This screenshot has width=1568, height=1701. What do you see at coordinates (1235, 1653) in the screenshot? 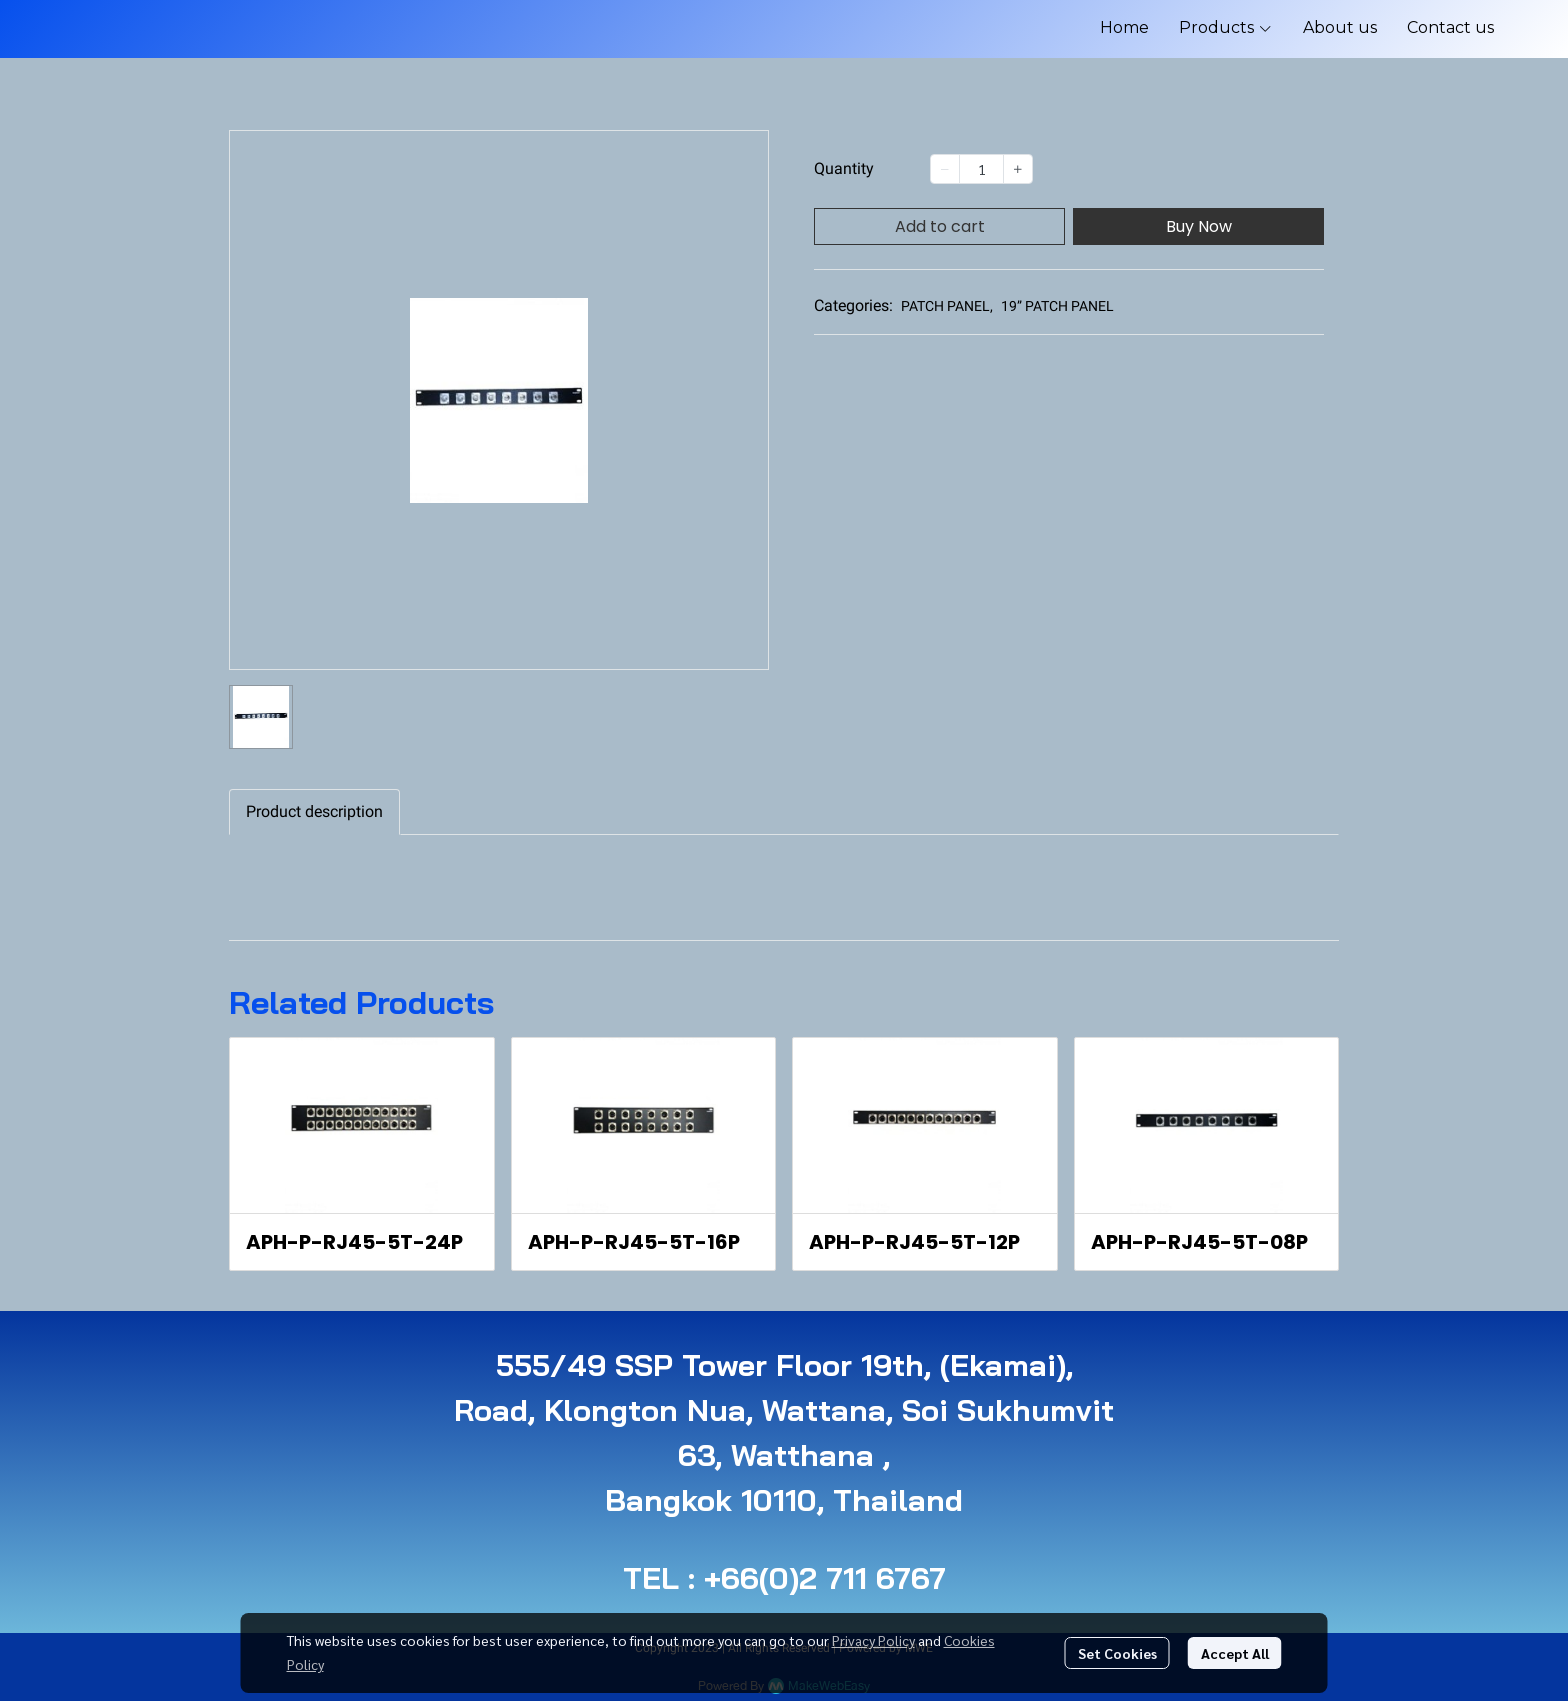
I see `Accept All` at bounding box center [1235, 1653].